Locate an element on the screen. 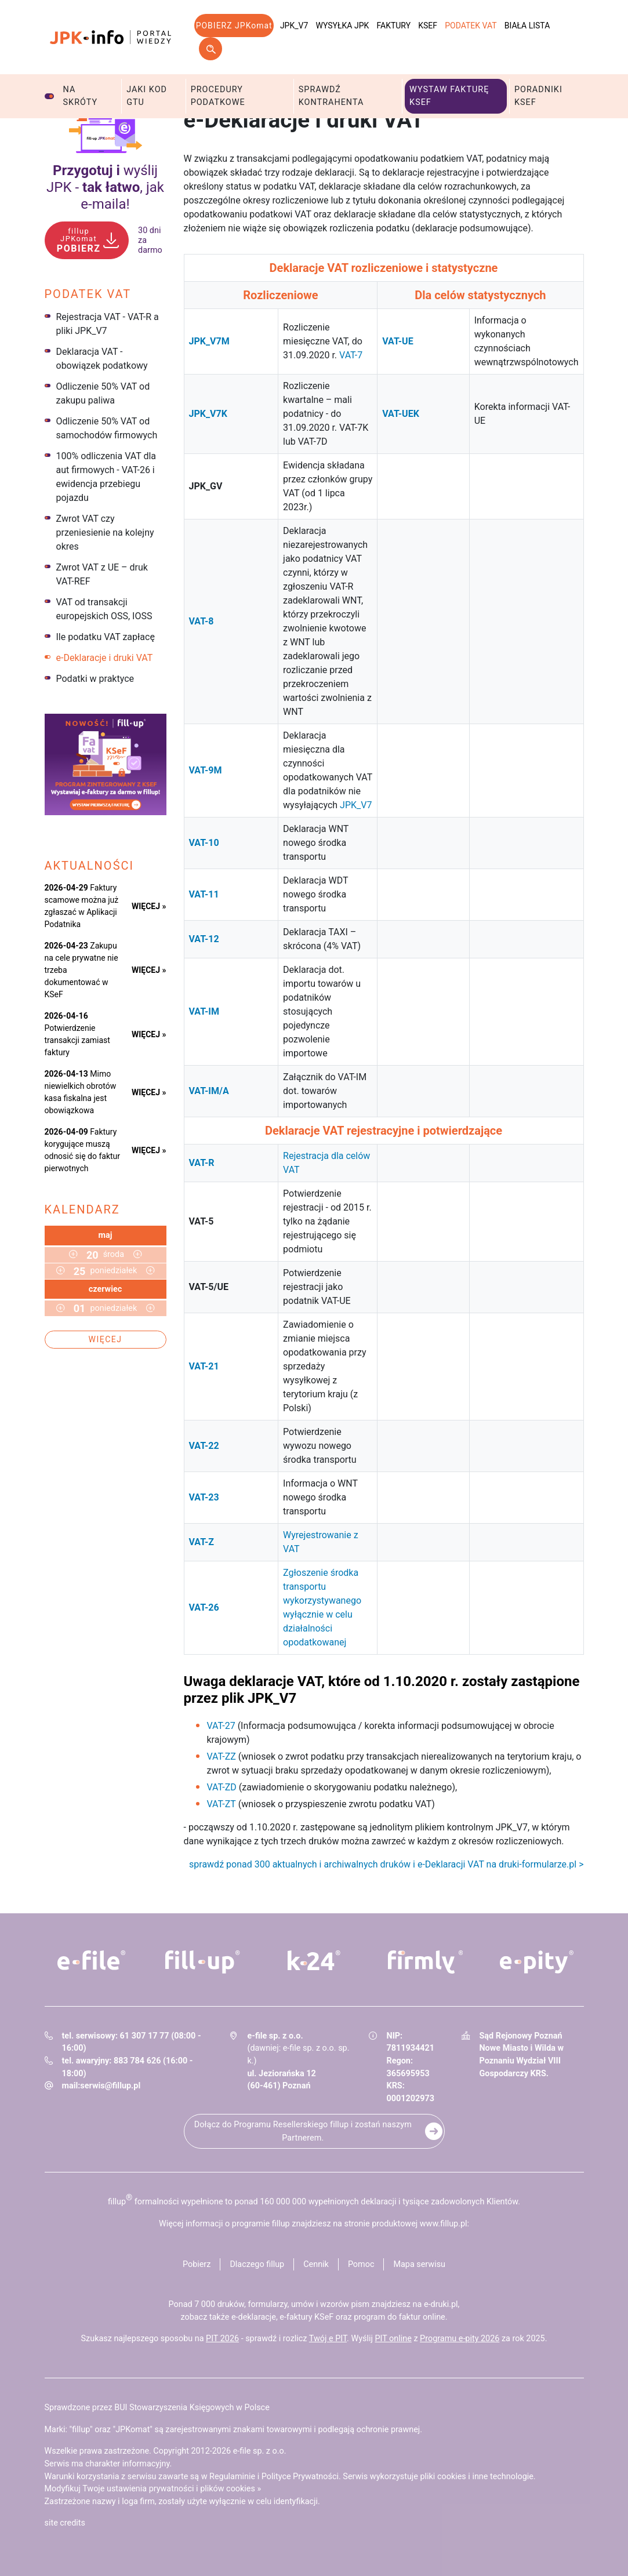 The width and height of the screenshot is (628, 2576). Pomoc is located at coordinates (361, 2264).